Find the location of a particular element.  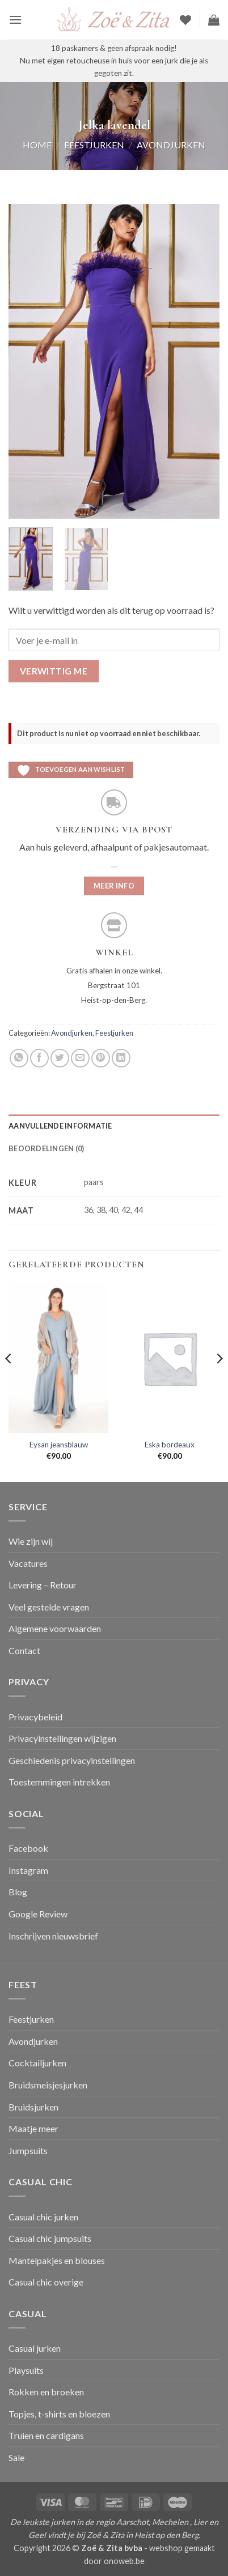

Levering – Retour is located at coordinates (43, 1584).